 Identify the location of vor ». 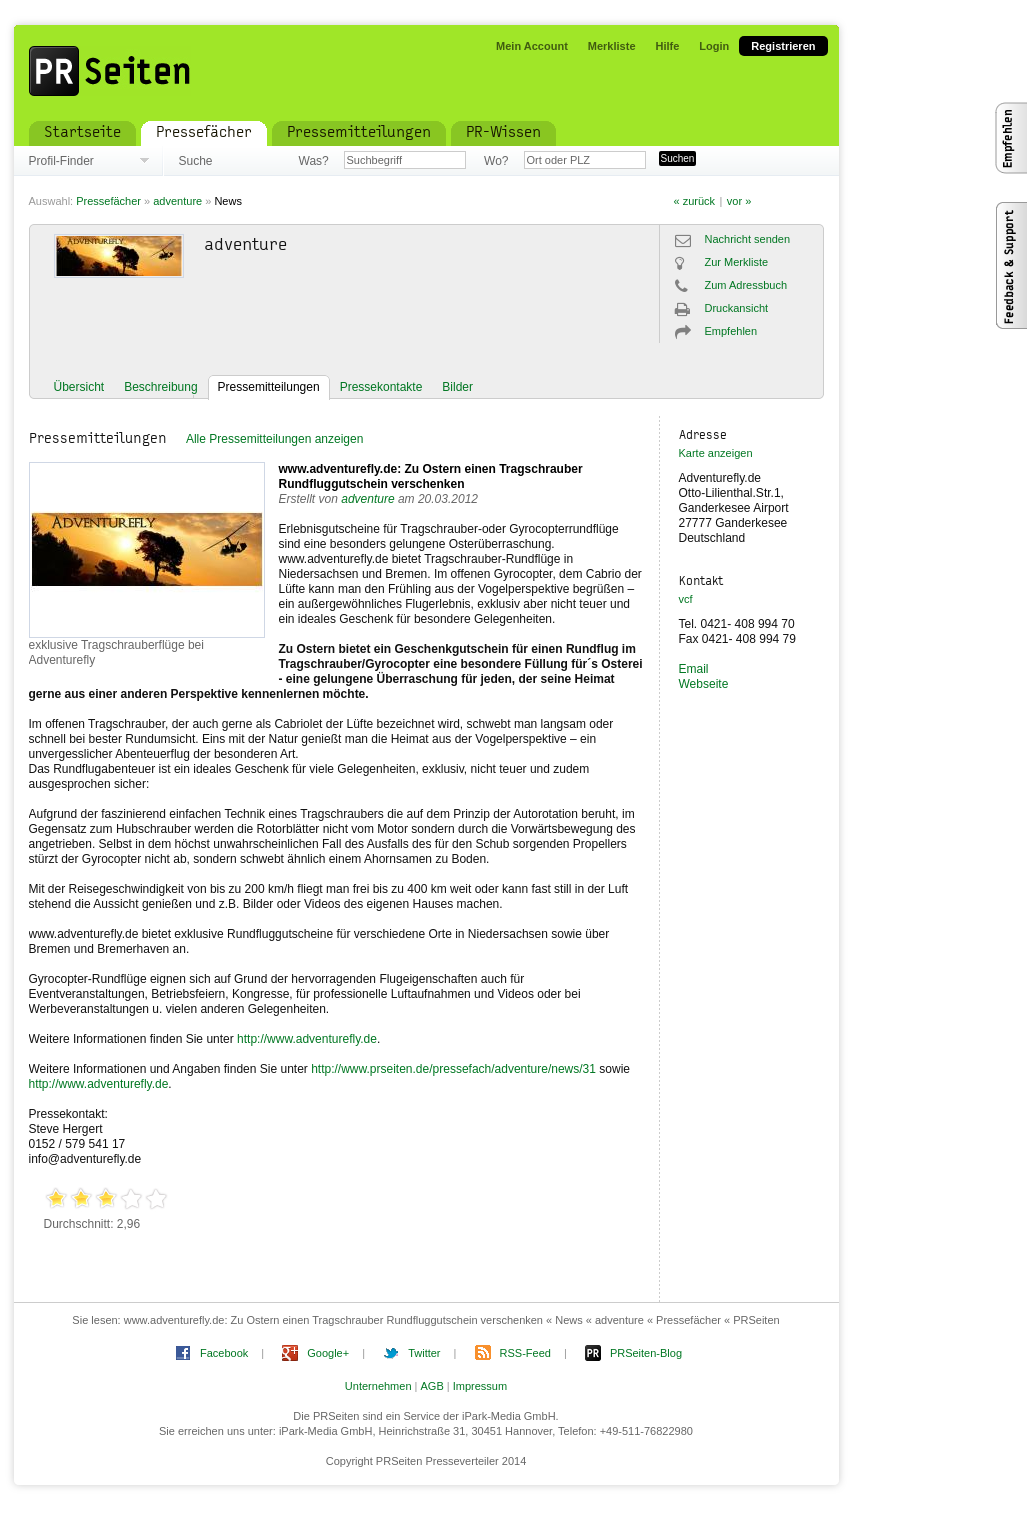
(739, 201).